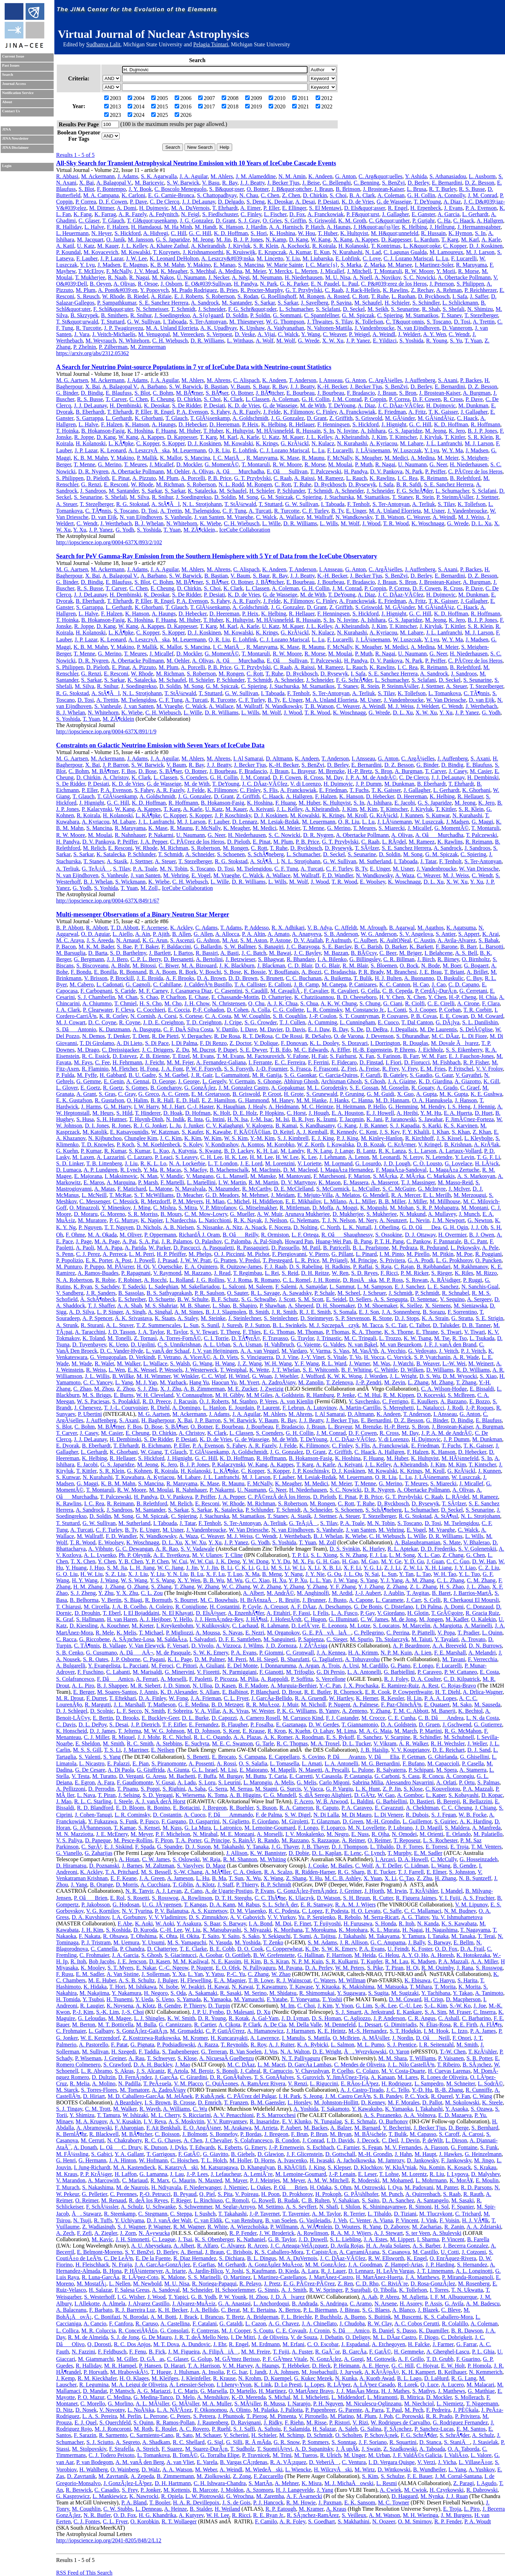 The image size is (505, 2576). I want to click on T. Giblin, so click(183, 1885).